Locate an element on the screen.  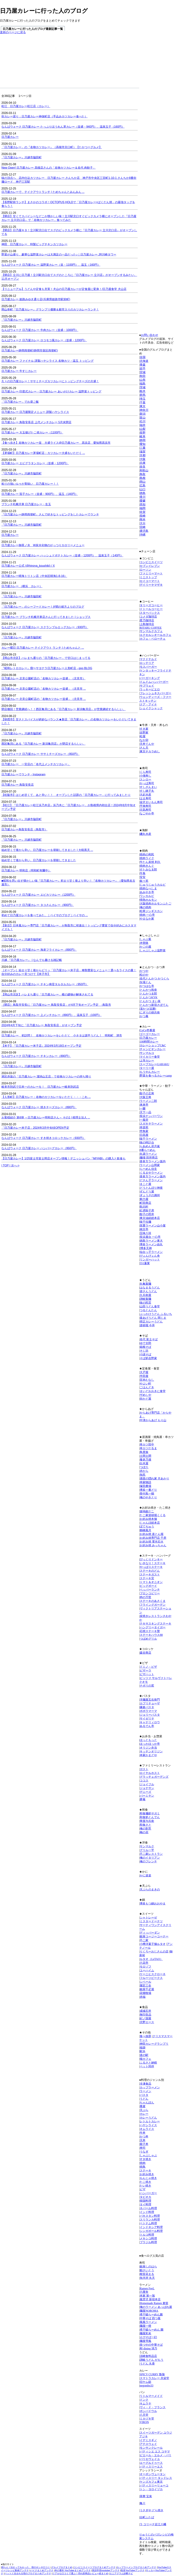
菓匠三全 is located at coordinates (145, 1985).